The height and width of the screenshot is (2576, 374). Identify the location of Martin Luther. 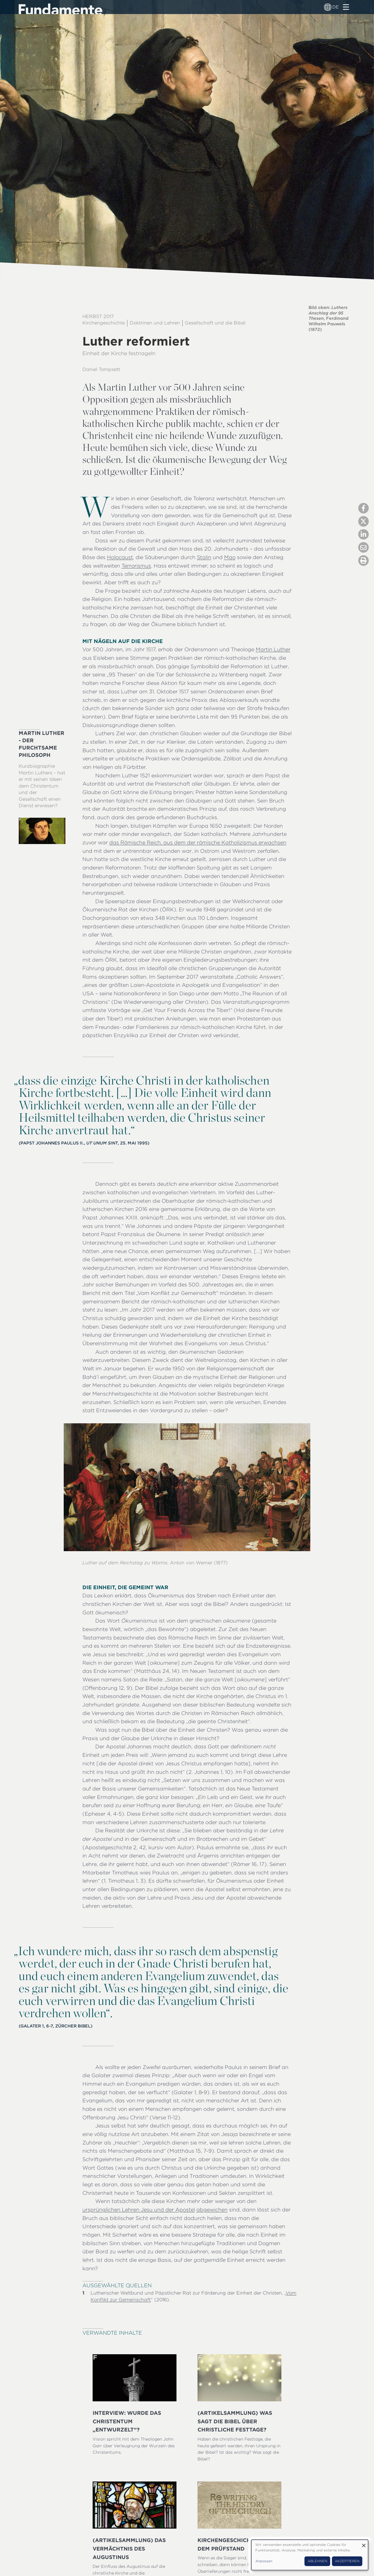
(273, 649).